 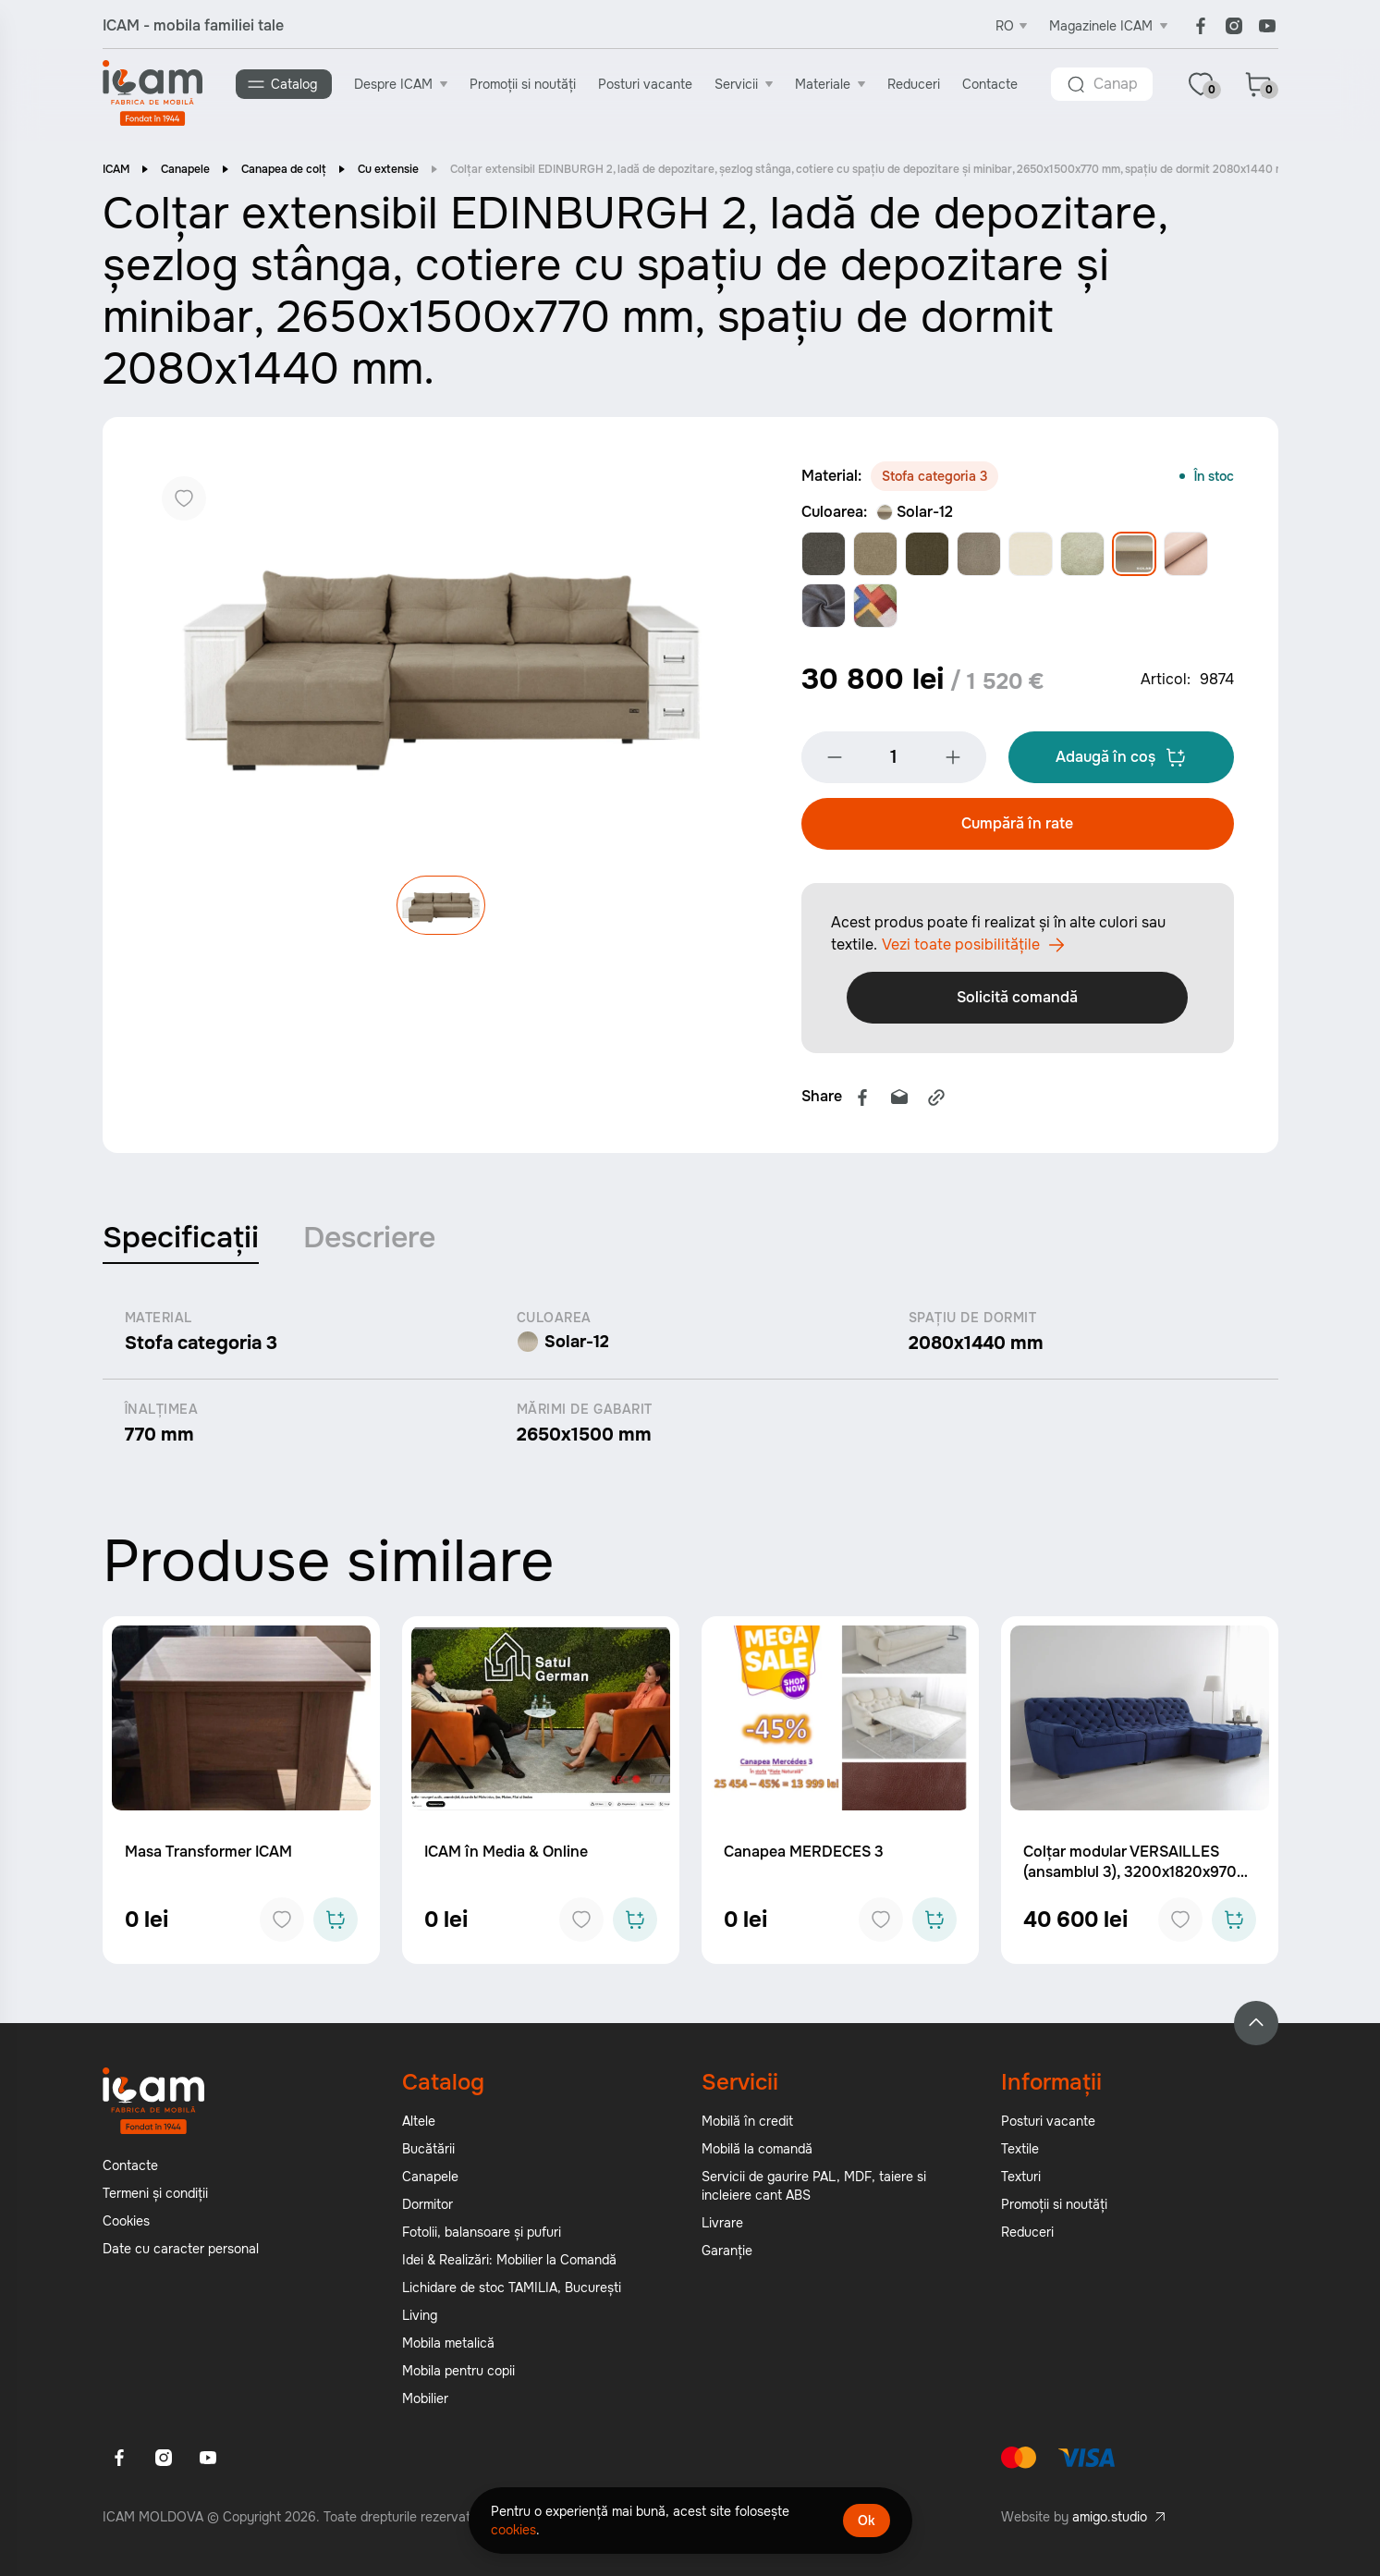 What do you see at coordinates (428, 2154) in the screenshot?
I see `Bucătării` at bounding box center [428, 2154].